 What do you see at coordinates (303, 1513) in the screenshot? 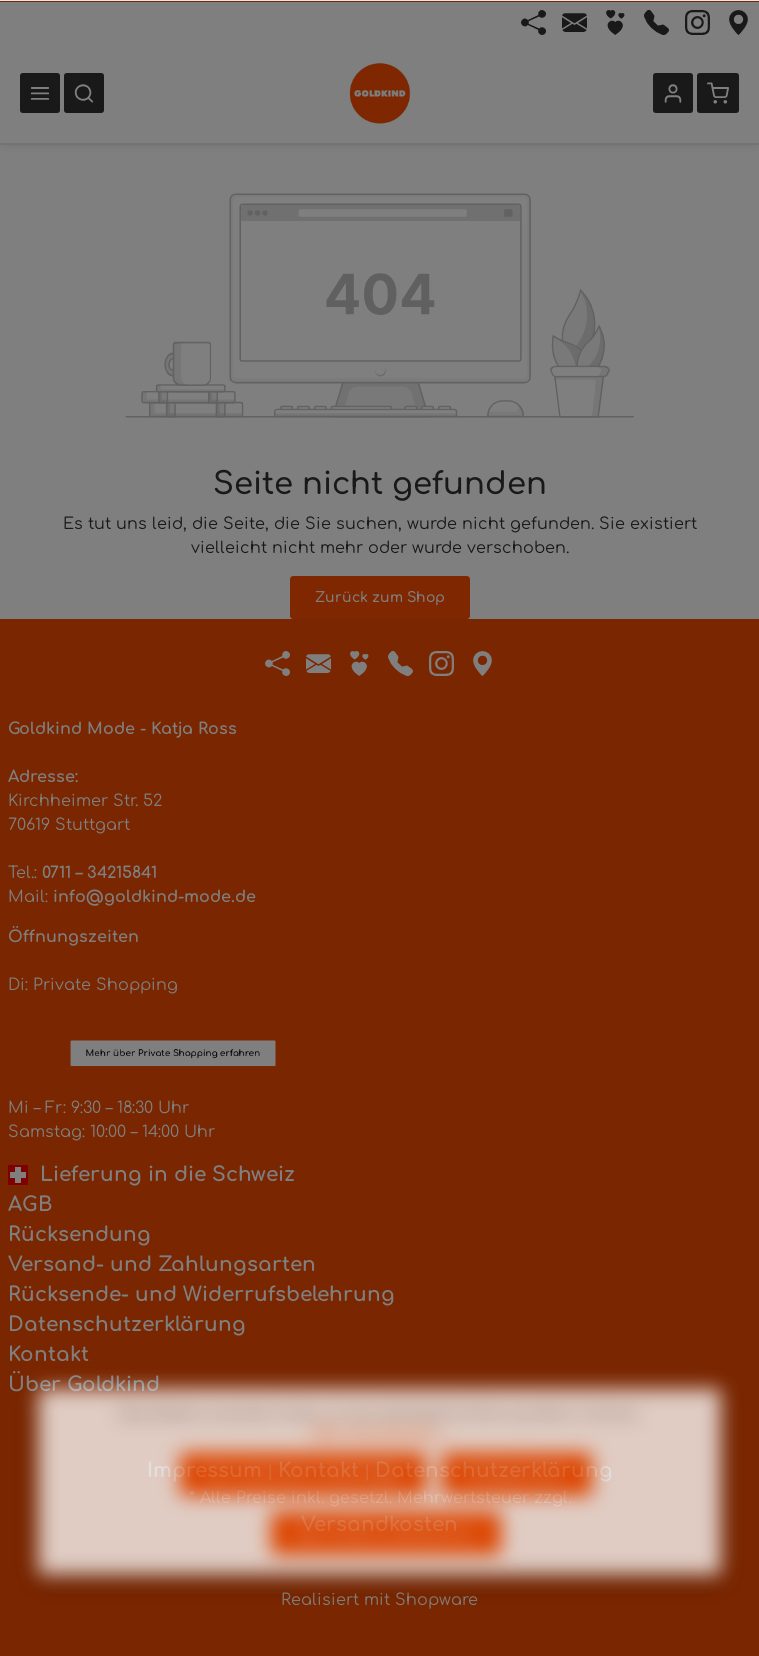
I see `Nur technisch notwendige` at bounding box center [303, 1513].